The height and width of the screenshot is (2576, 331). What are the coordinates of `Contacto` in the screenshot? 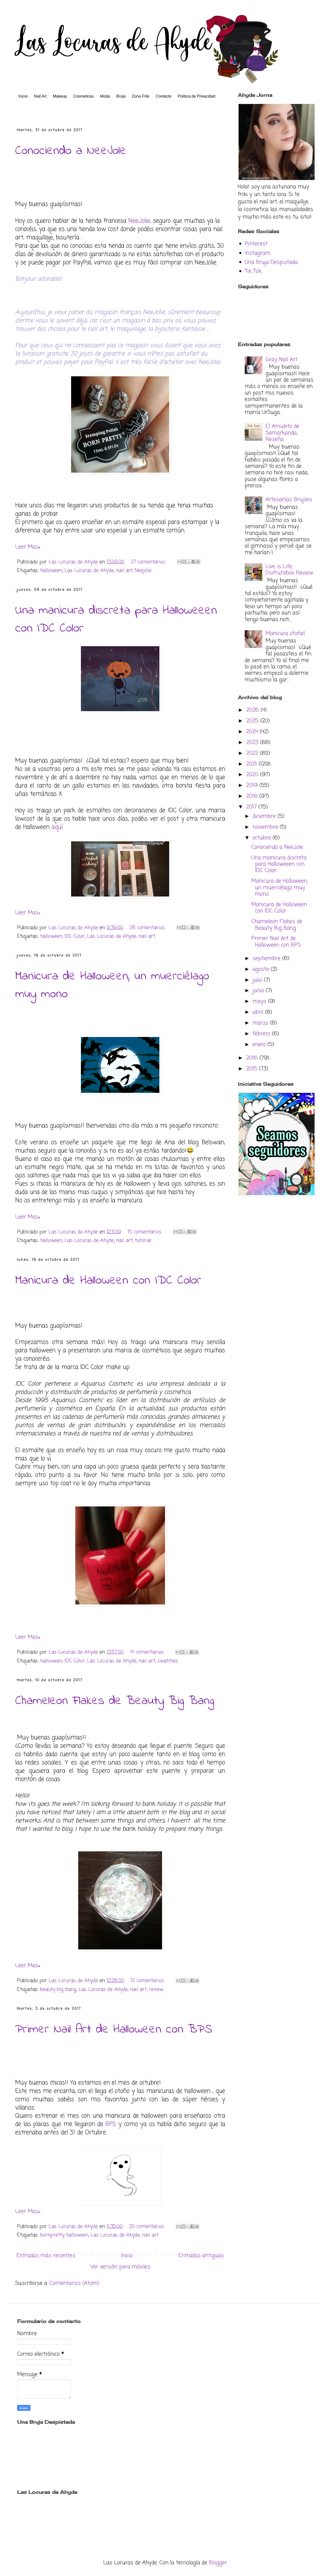 It's located at (163, 96).